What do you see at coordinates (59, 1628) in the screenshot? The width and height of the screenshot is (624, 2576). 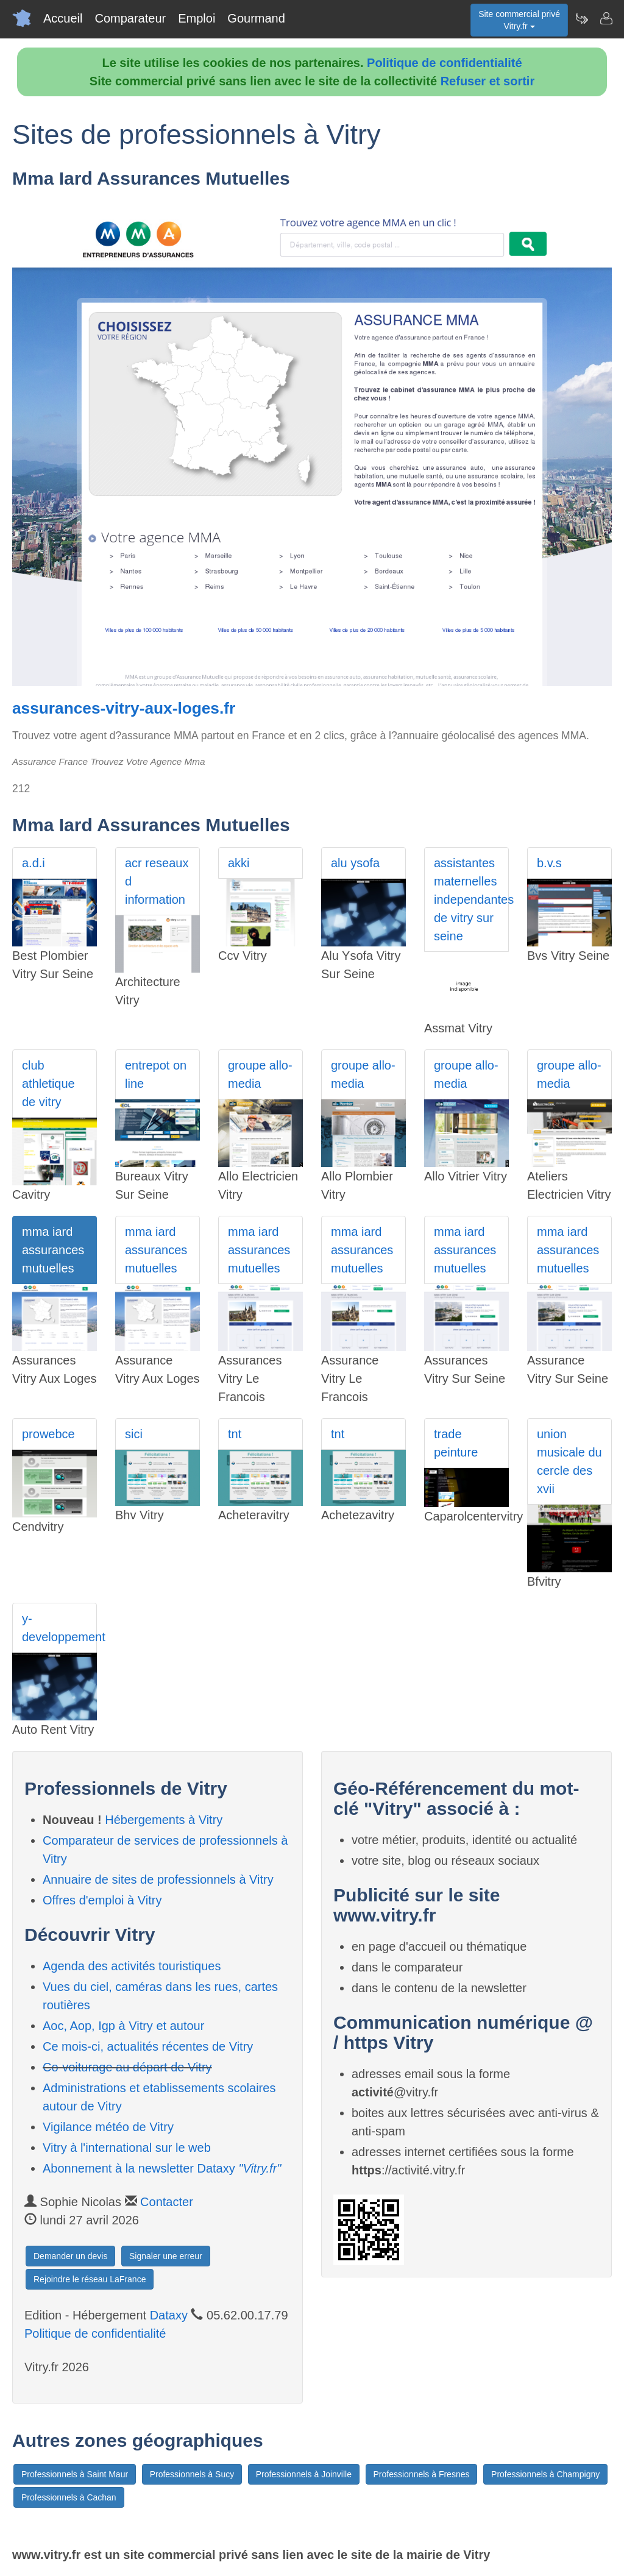 I see `y-developpement` at bounding box center [59, 1628].